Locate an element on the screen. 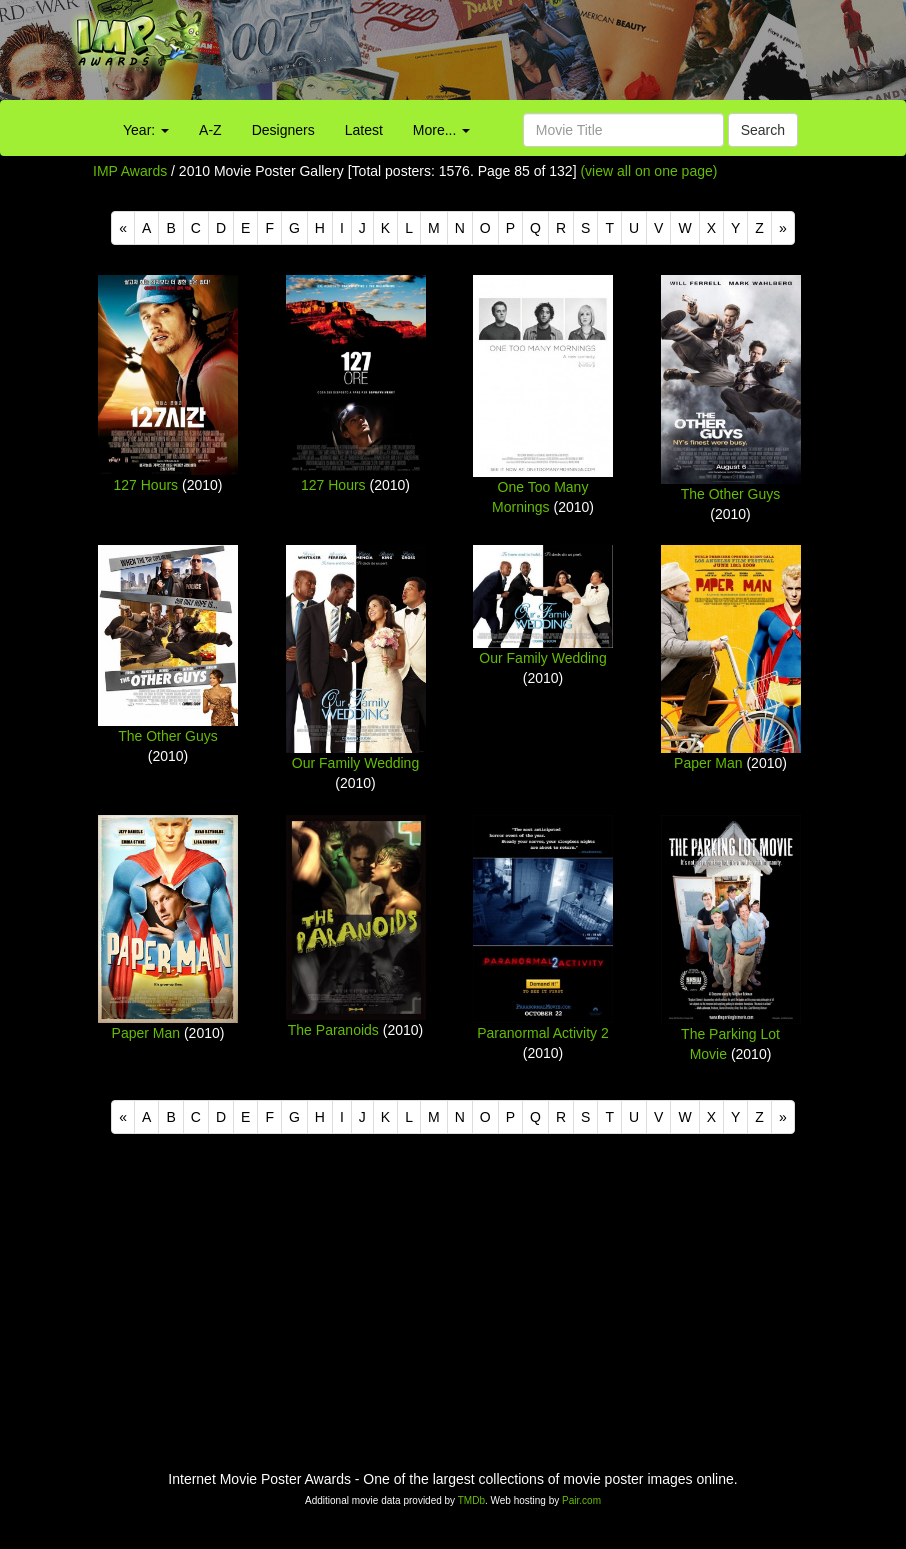  Pair.com is located at coordinates (581, 1500).